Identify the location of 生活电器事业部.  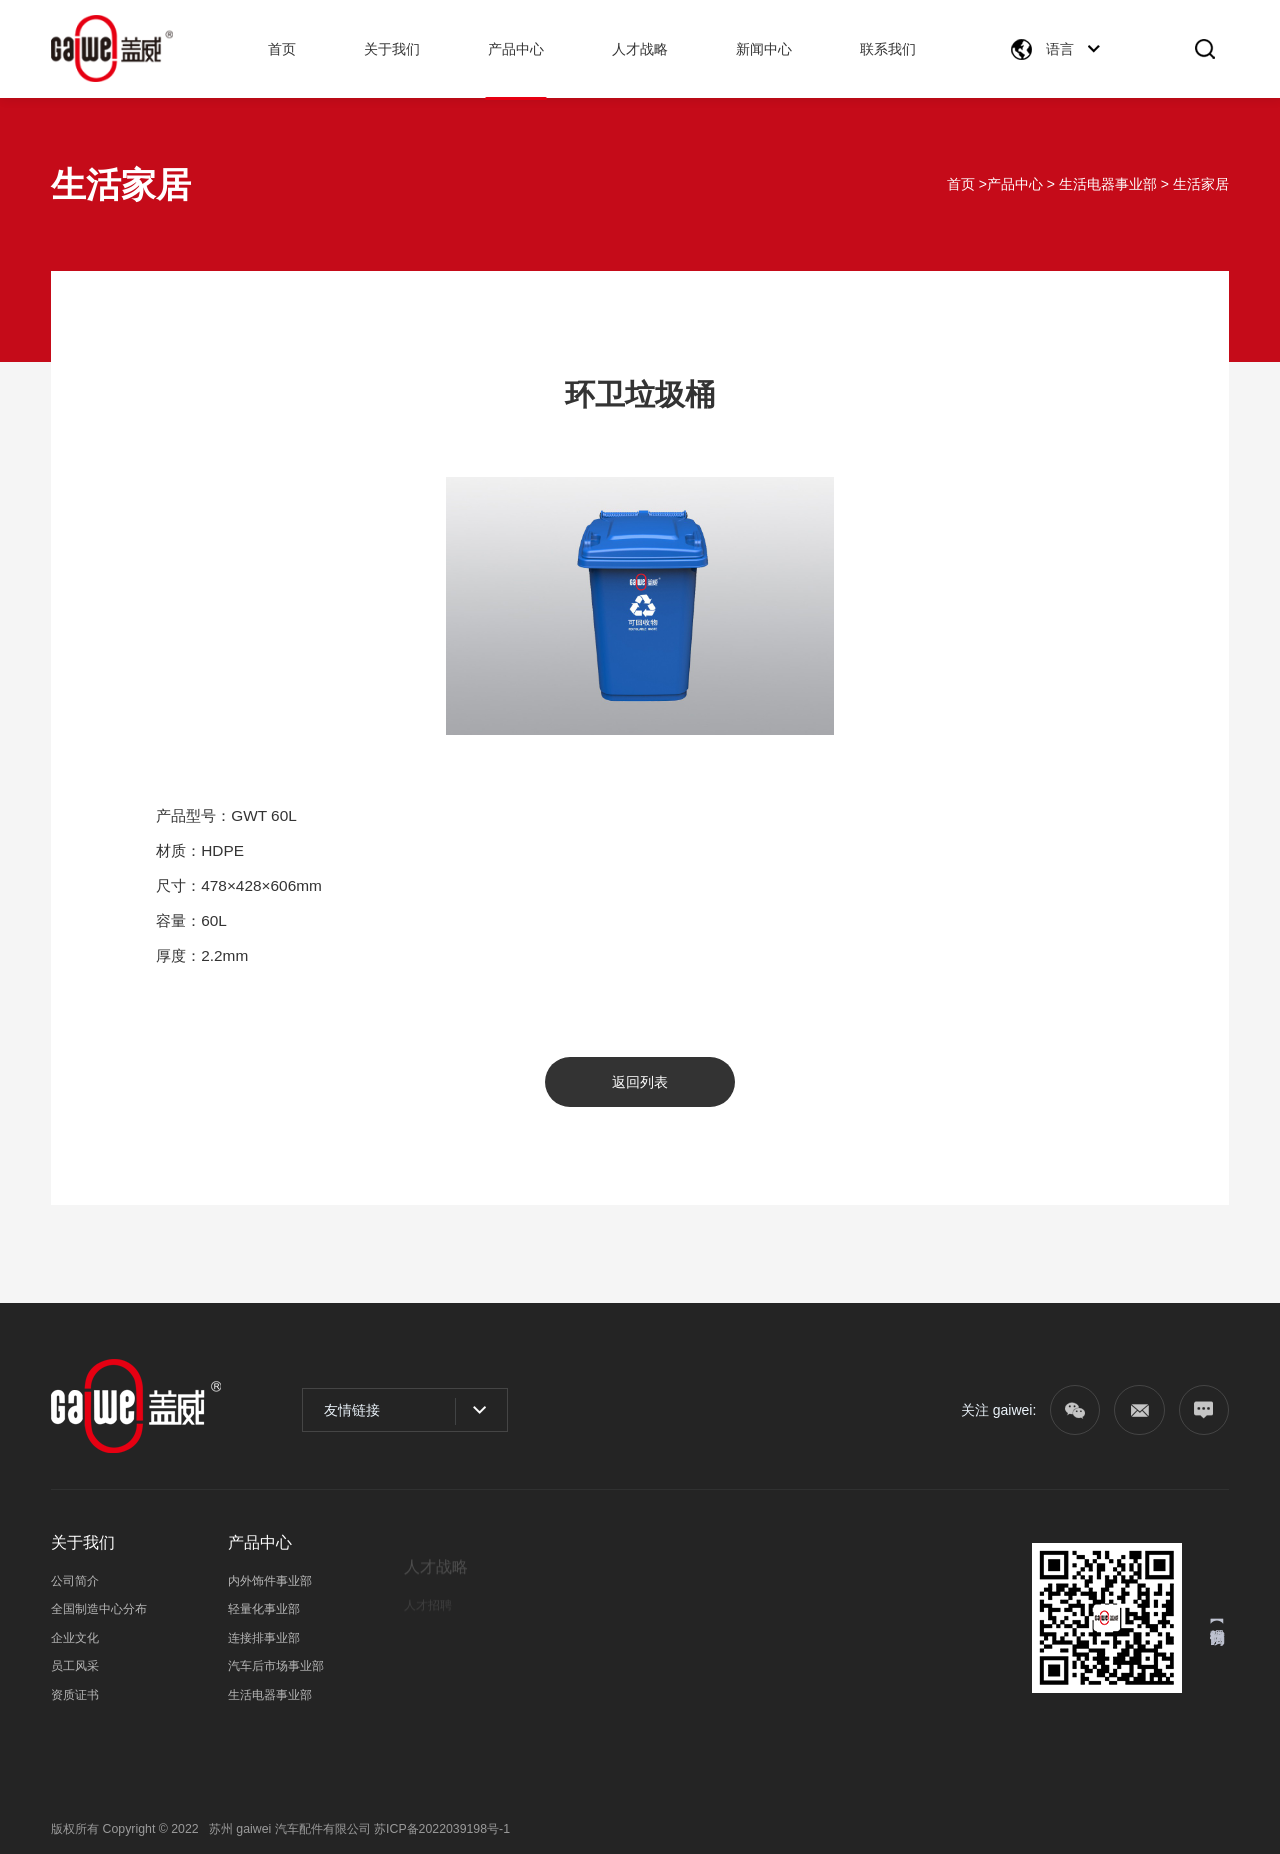
(1108, 184).